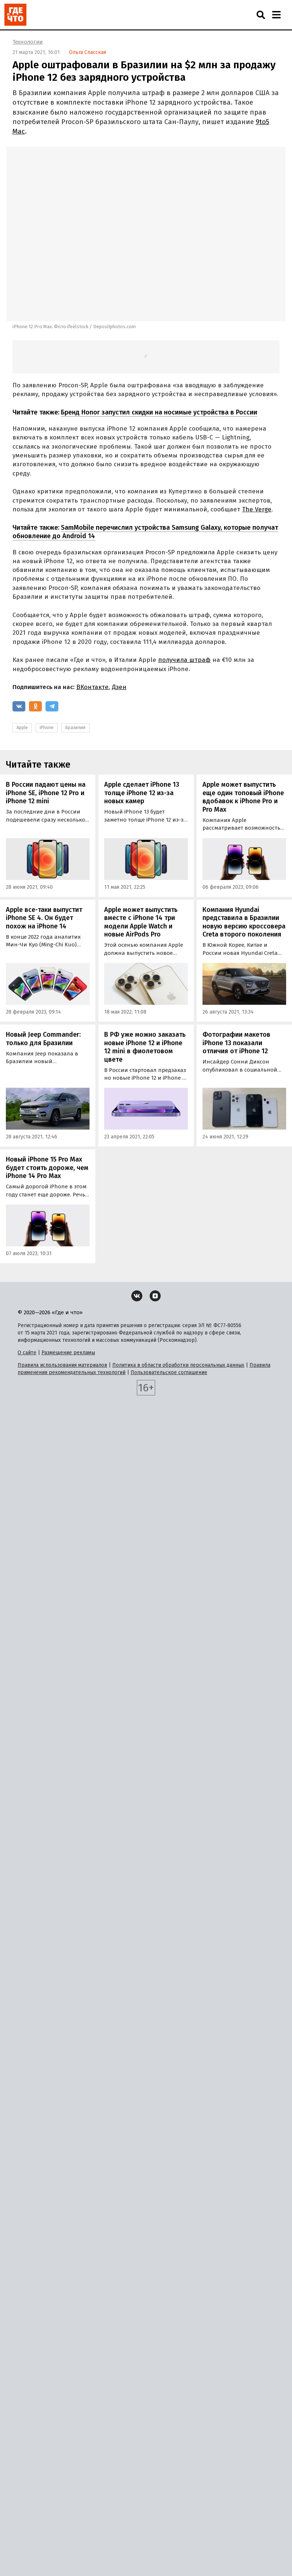 The height and width of the screenshot is (2576, 292). I want to click on Бразилия, so click(75, 727).